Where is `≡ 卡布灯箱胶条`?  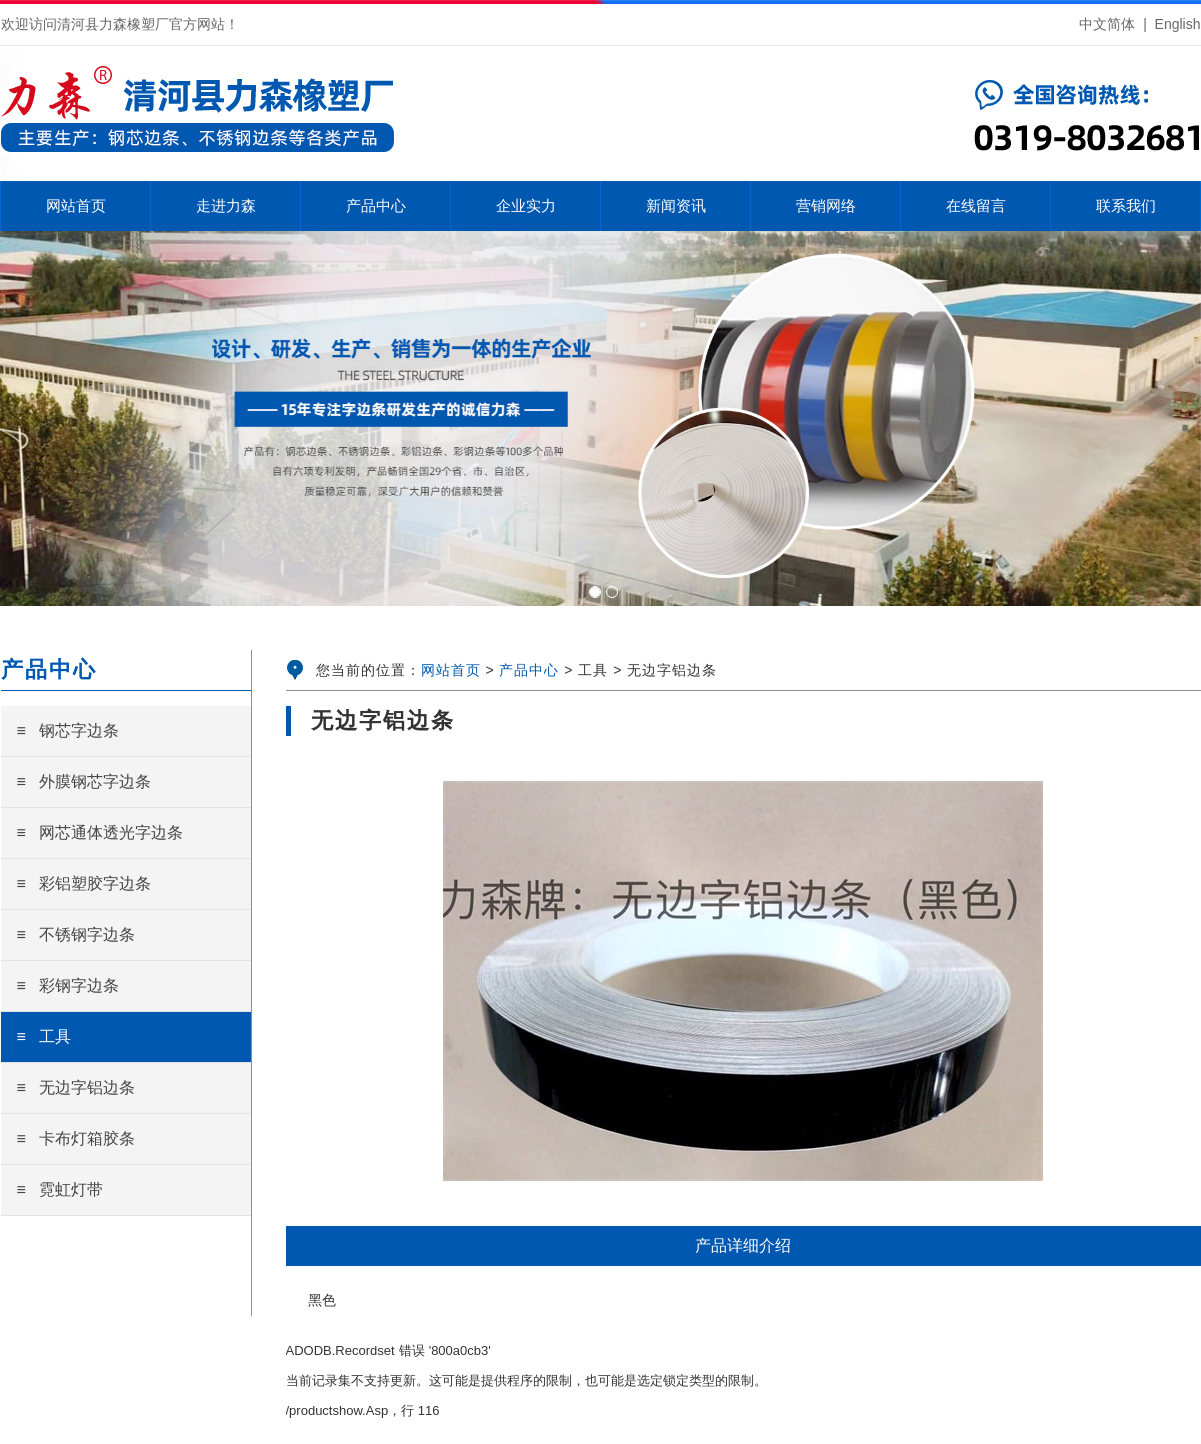 ≡ 卡布灯箱胶条 is located at coordinates (76, 1138).